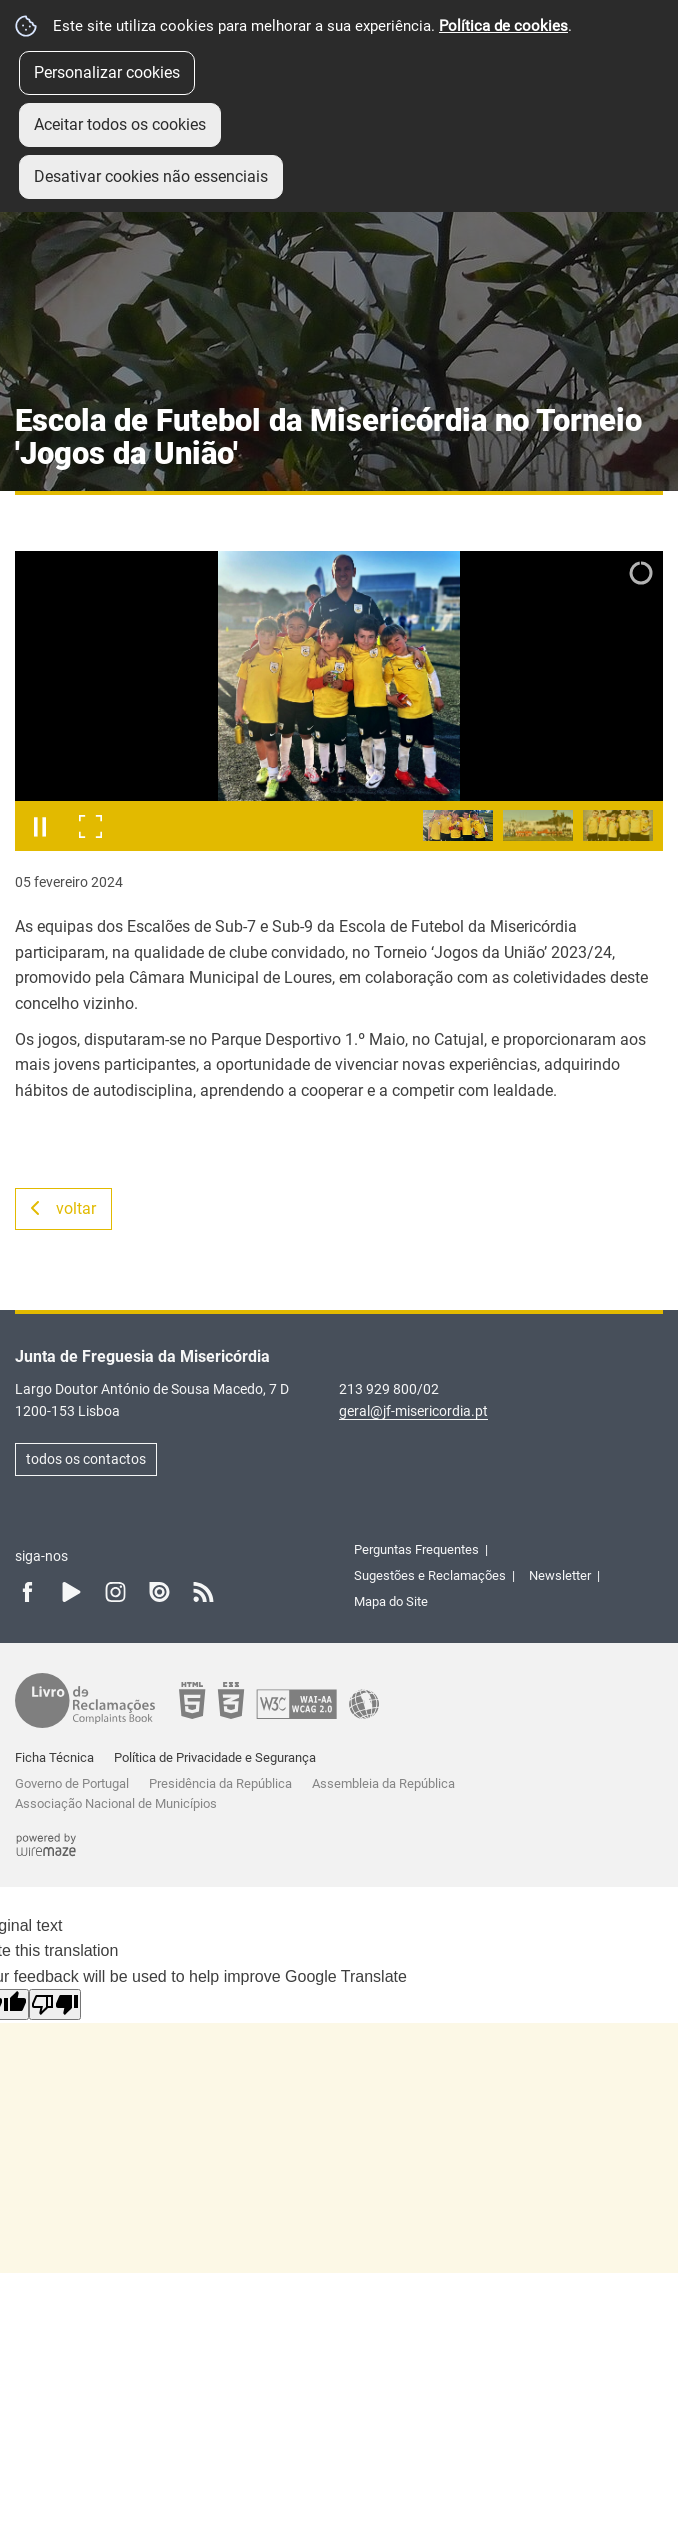  What do you see at coordinates (383, 1783) in the screenshot?
I see `Assembleia da República` at bounding box center [383, 1783].